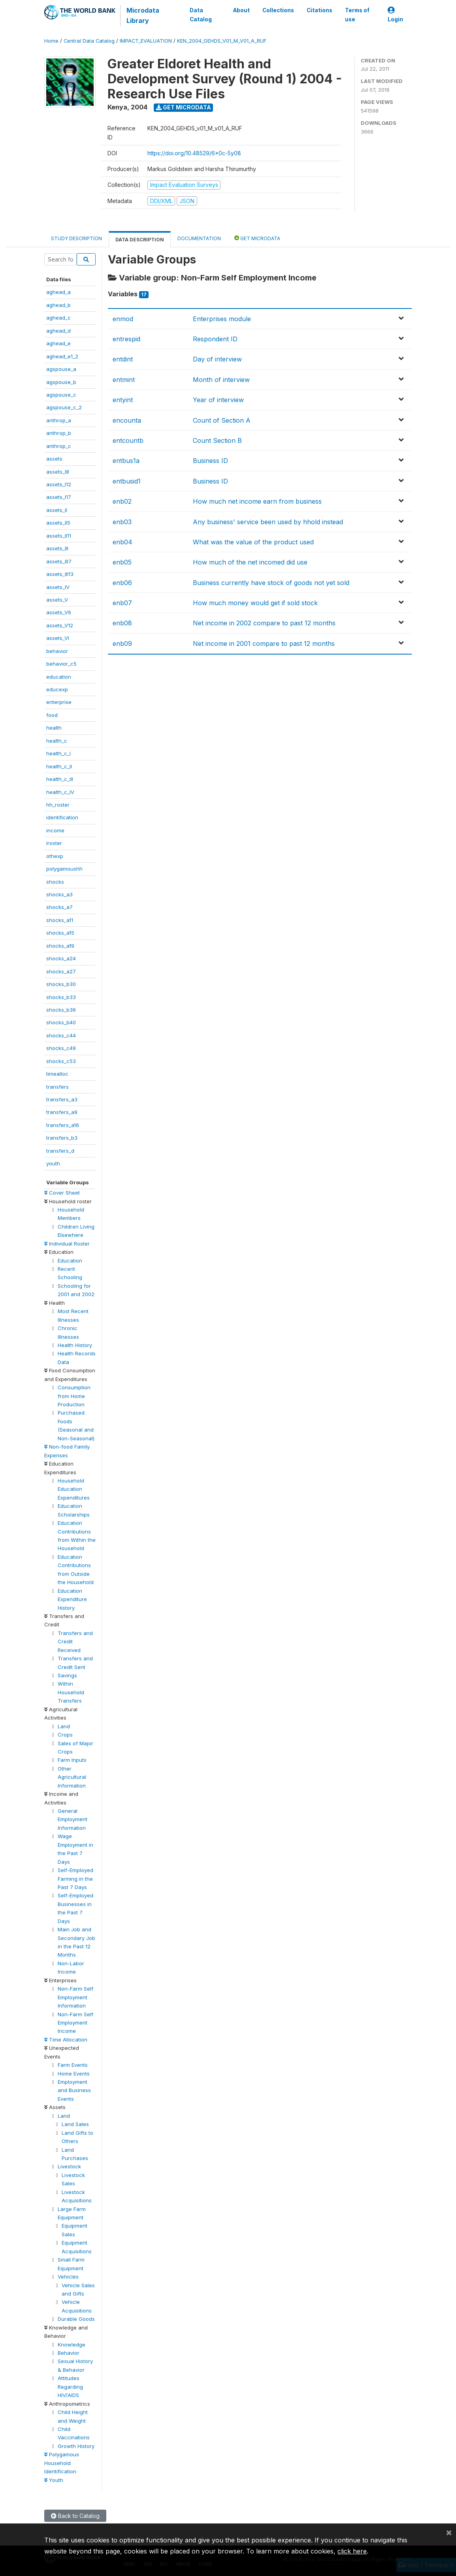  What do you see at coordinates (61, 1035) in the screenshot?
I see `shocks_c44` at bounding box center [61, 1035].